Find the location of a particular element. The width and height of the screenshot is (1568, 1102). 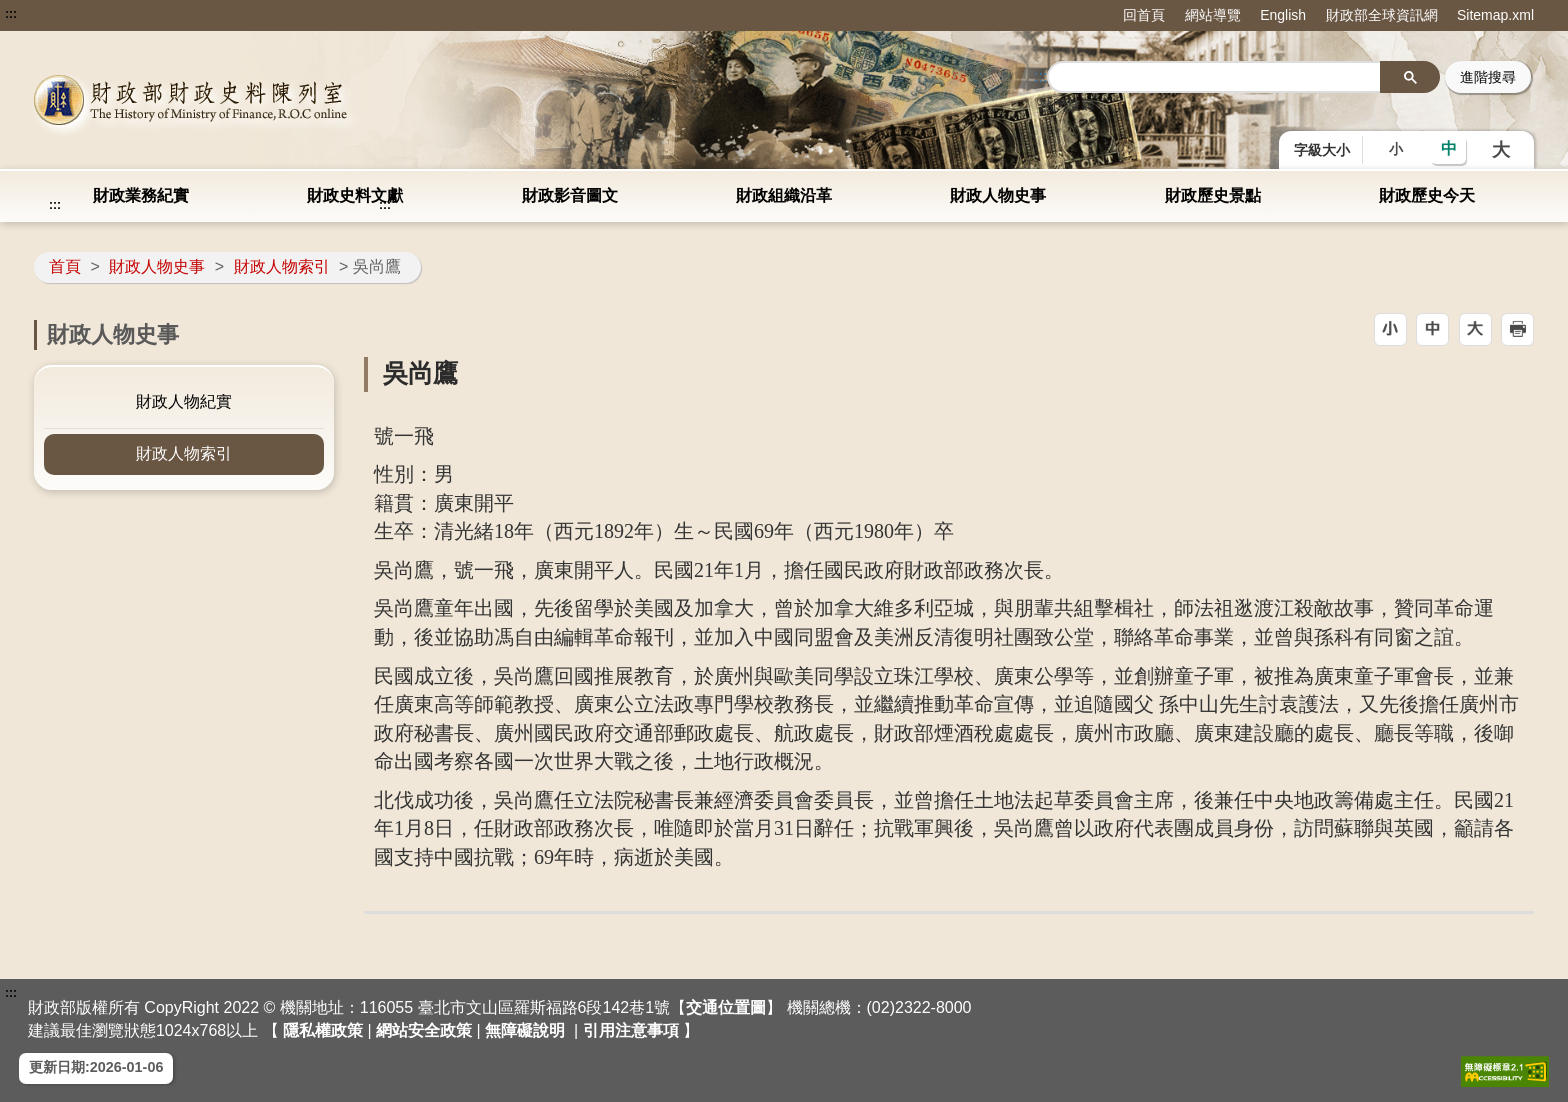

財政歷史景點 is located at coordinates (1213, 195).